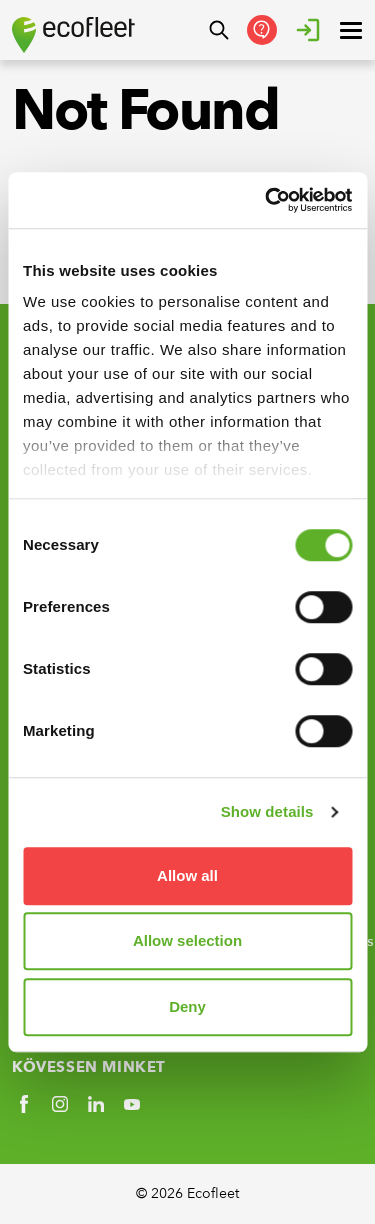  I want to click on Allow selection, so click(187, 940).